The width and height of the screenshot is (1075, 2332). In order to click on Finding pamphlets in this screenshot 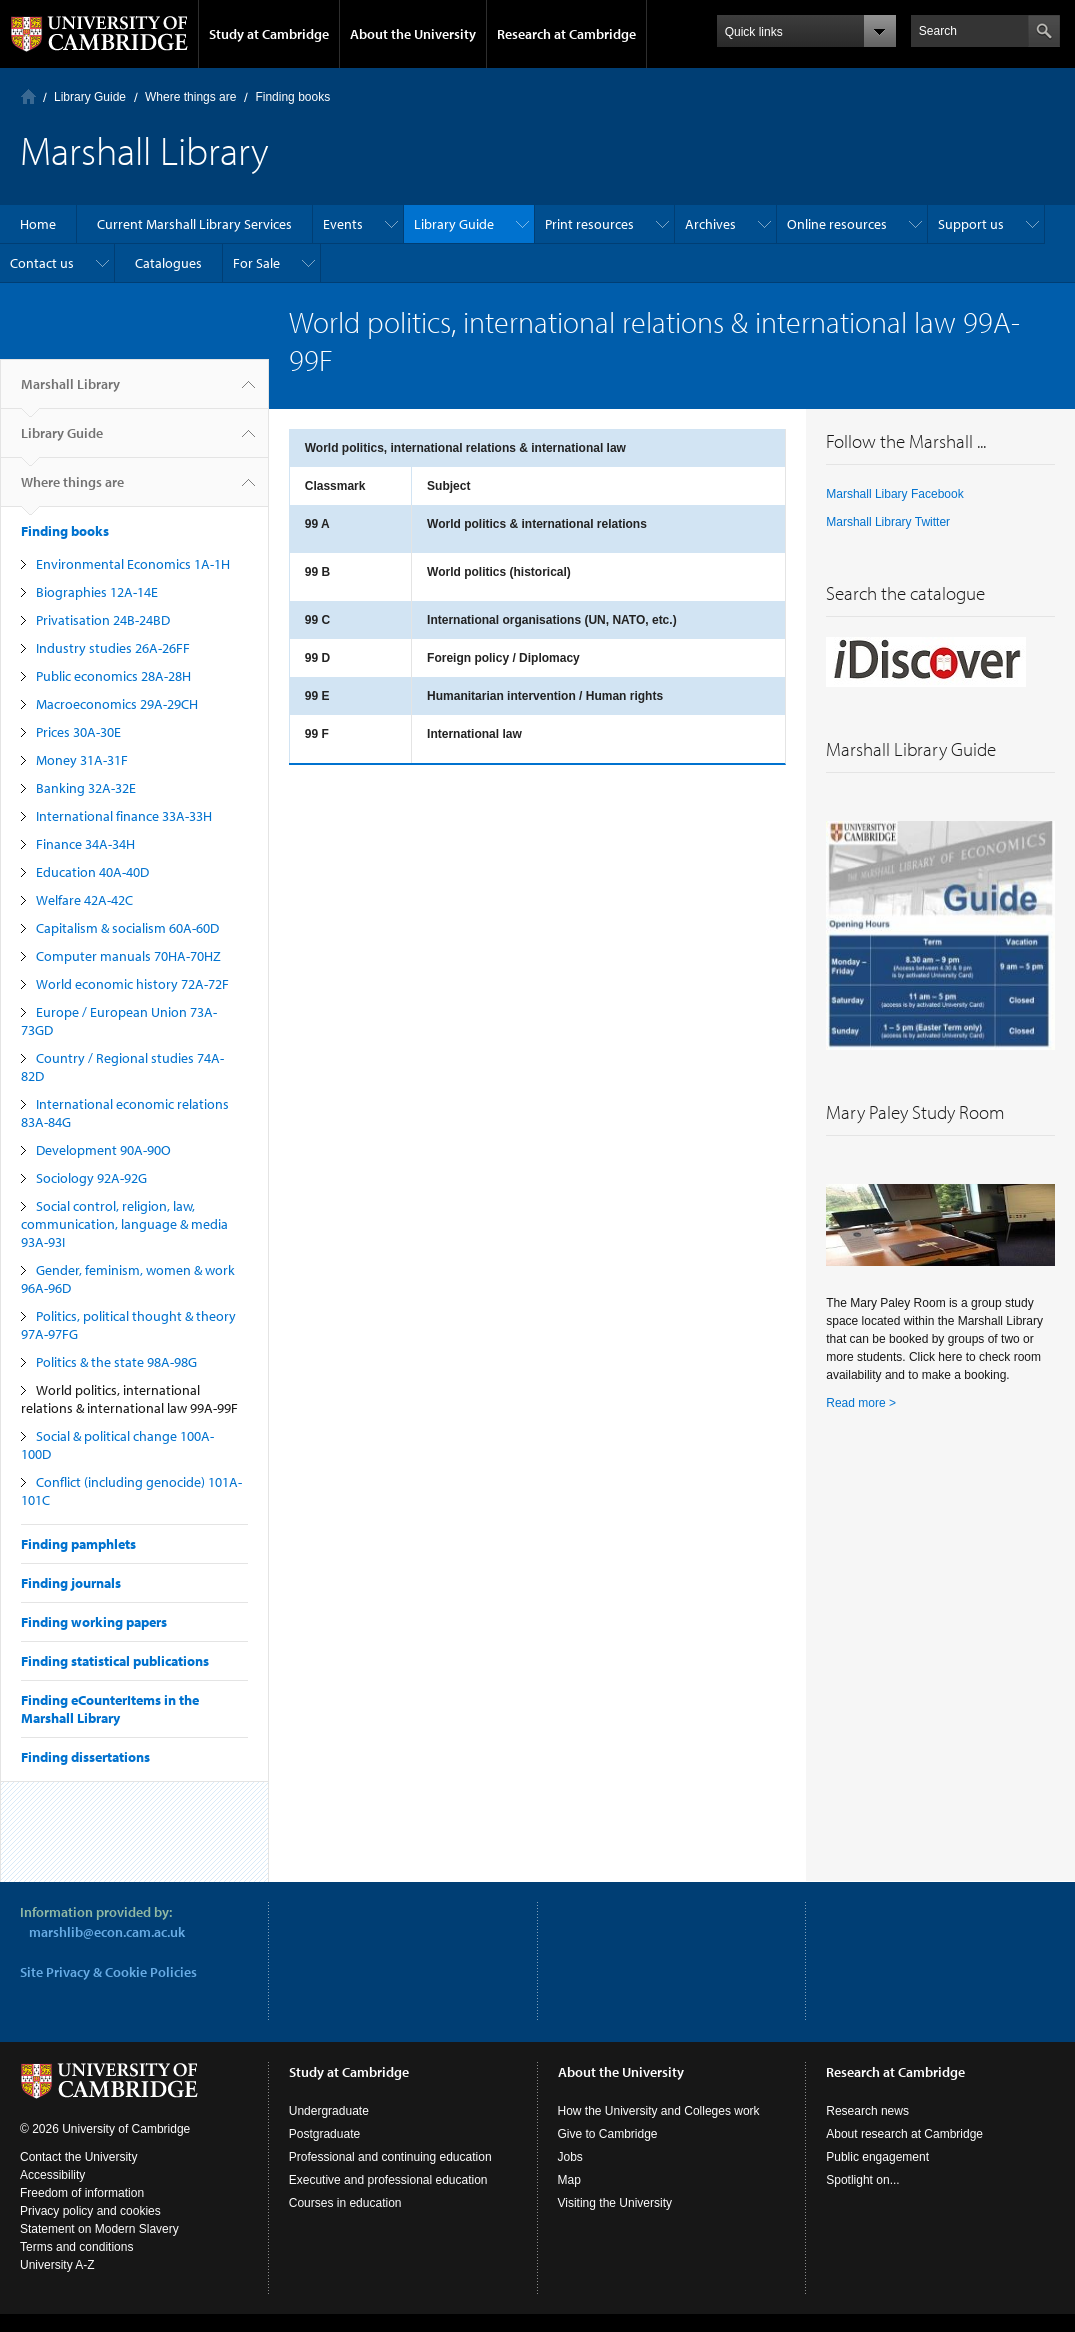, I will do `click(78, 1544)`.